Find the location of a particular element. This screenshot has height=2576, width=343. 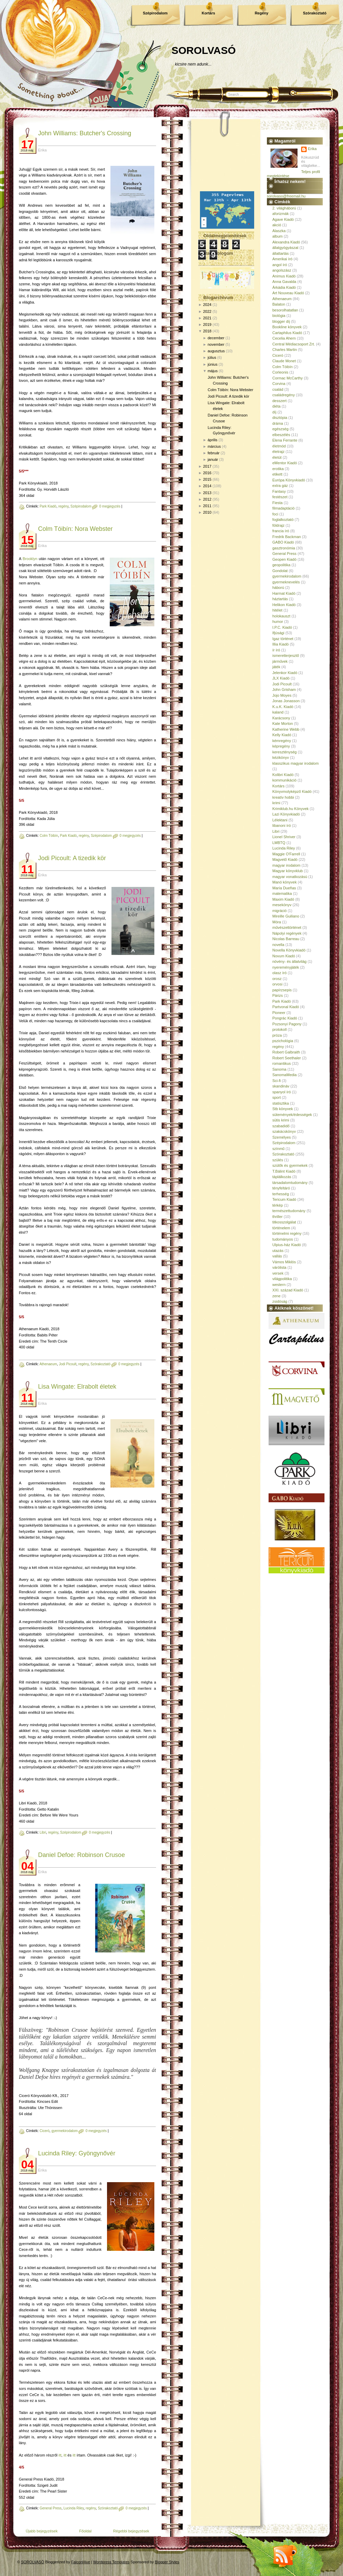

Manó könyvek is located at coordinates (284, 882).